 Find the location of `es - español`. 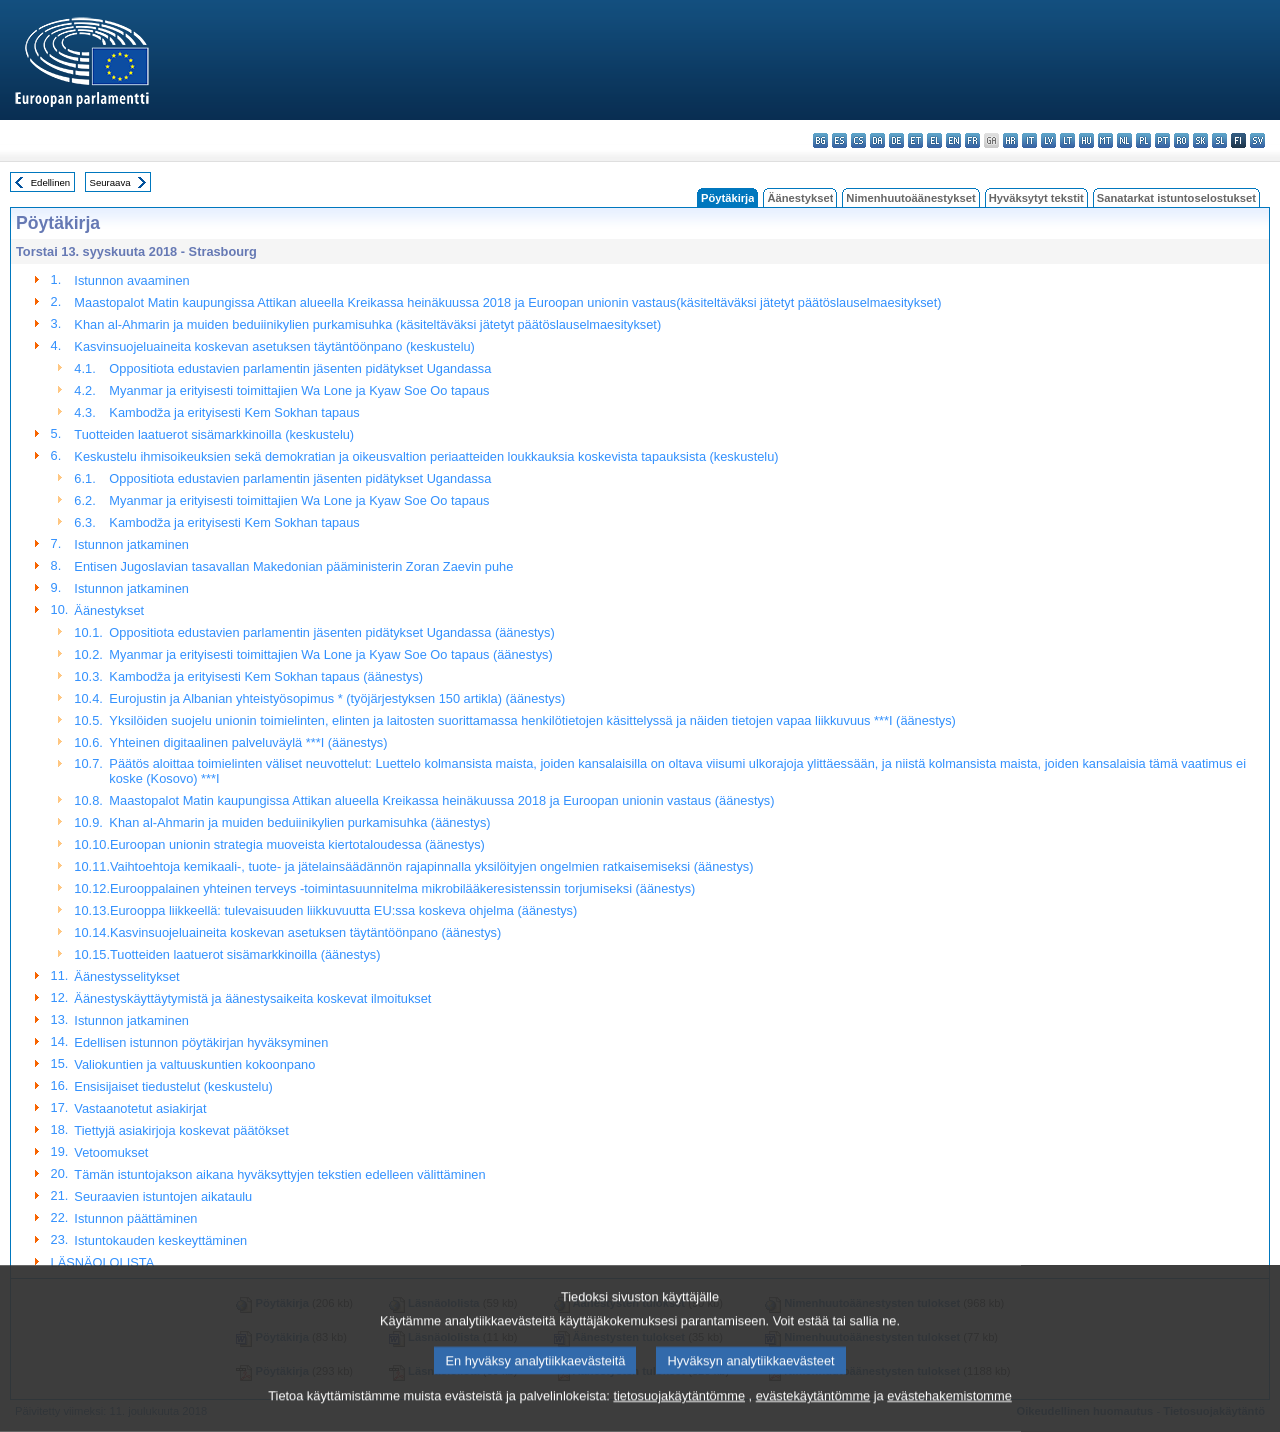

es - español is located at coordinates (839, 140).